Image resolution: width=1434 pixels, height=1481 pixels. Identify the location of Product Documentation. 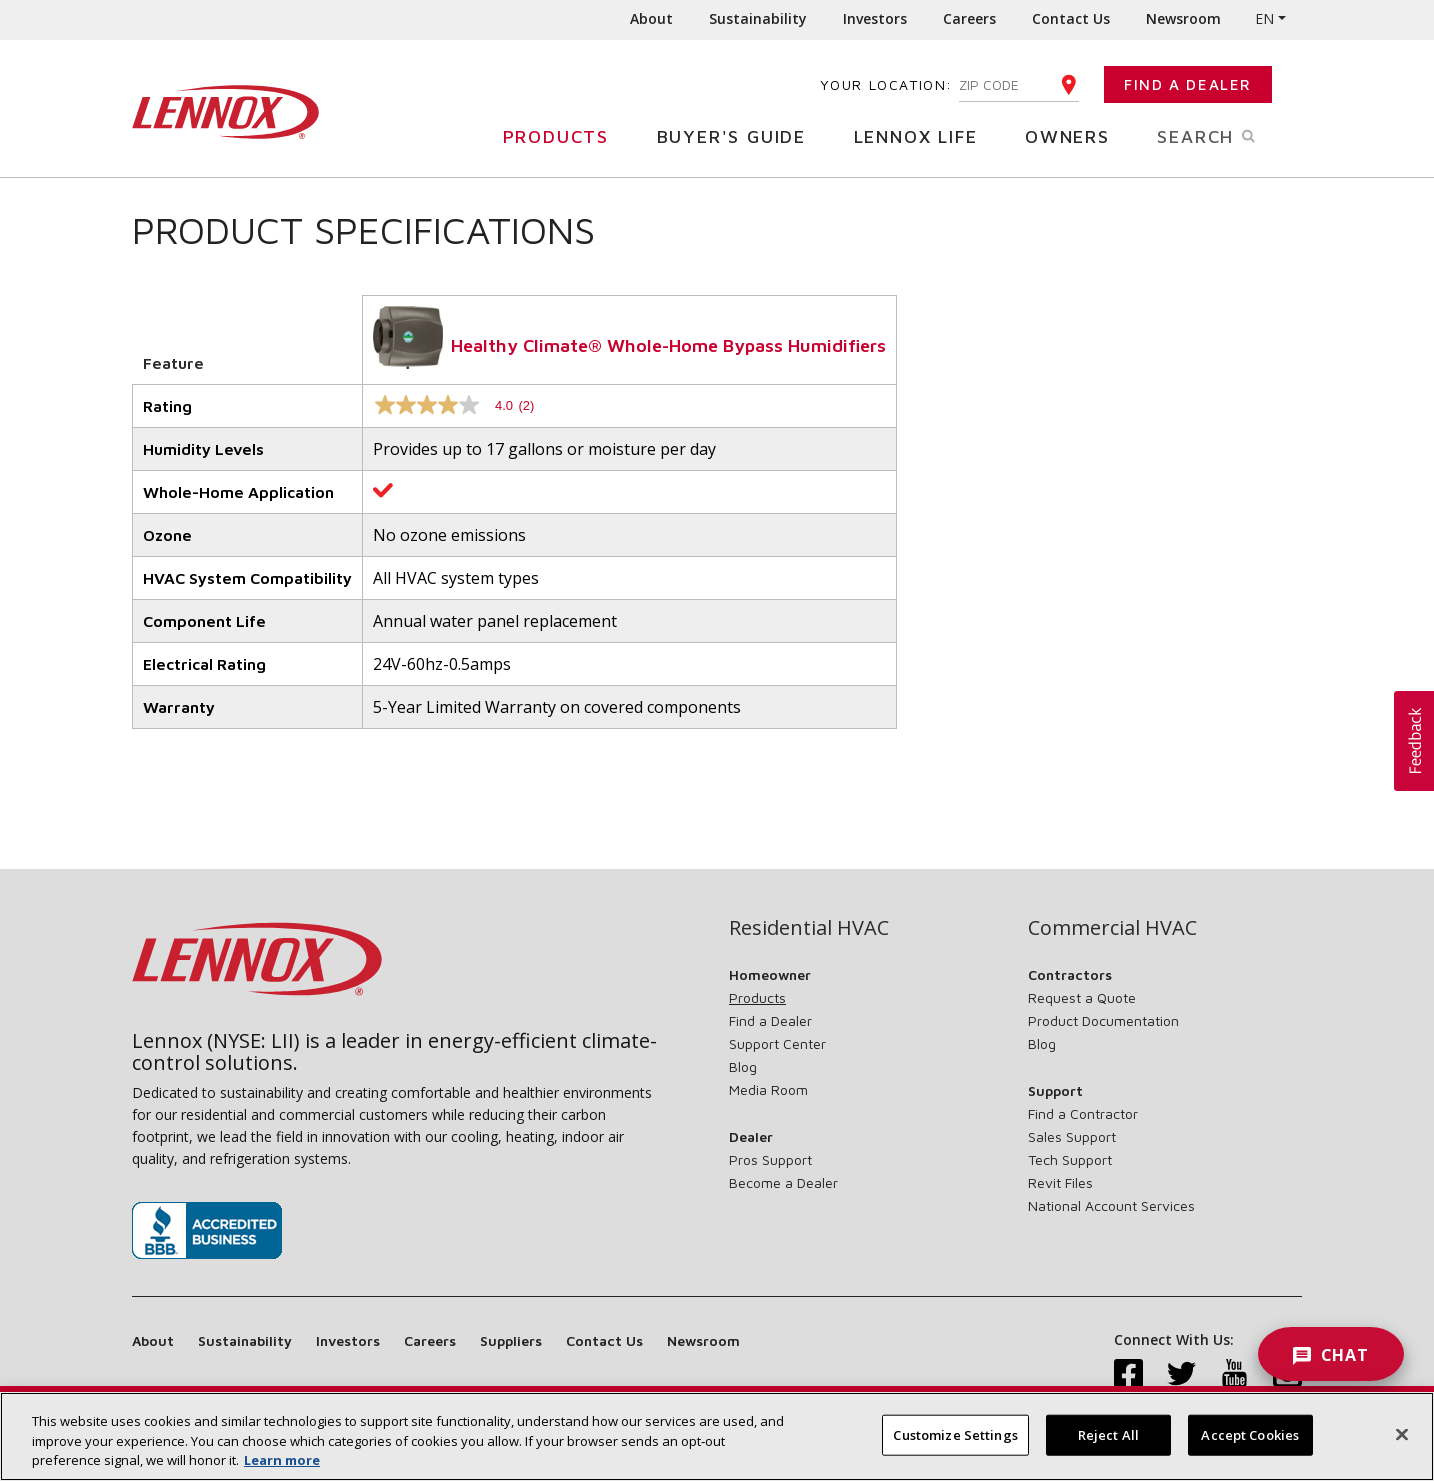
(1103, 1020).